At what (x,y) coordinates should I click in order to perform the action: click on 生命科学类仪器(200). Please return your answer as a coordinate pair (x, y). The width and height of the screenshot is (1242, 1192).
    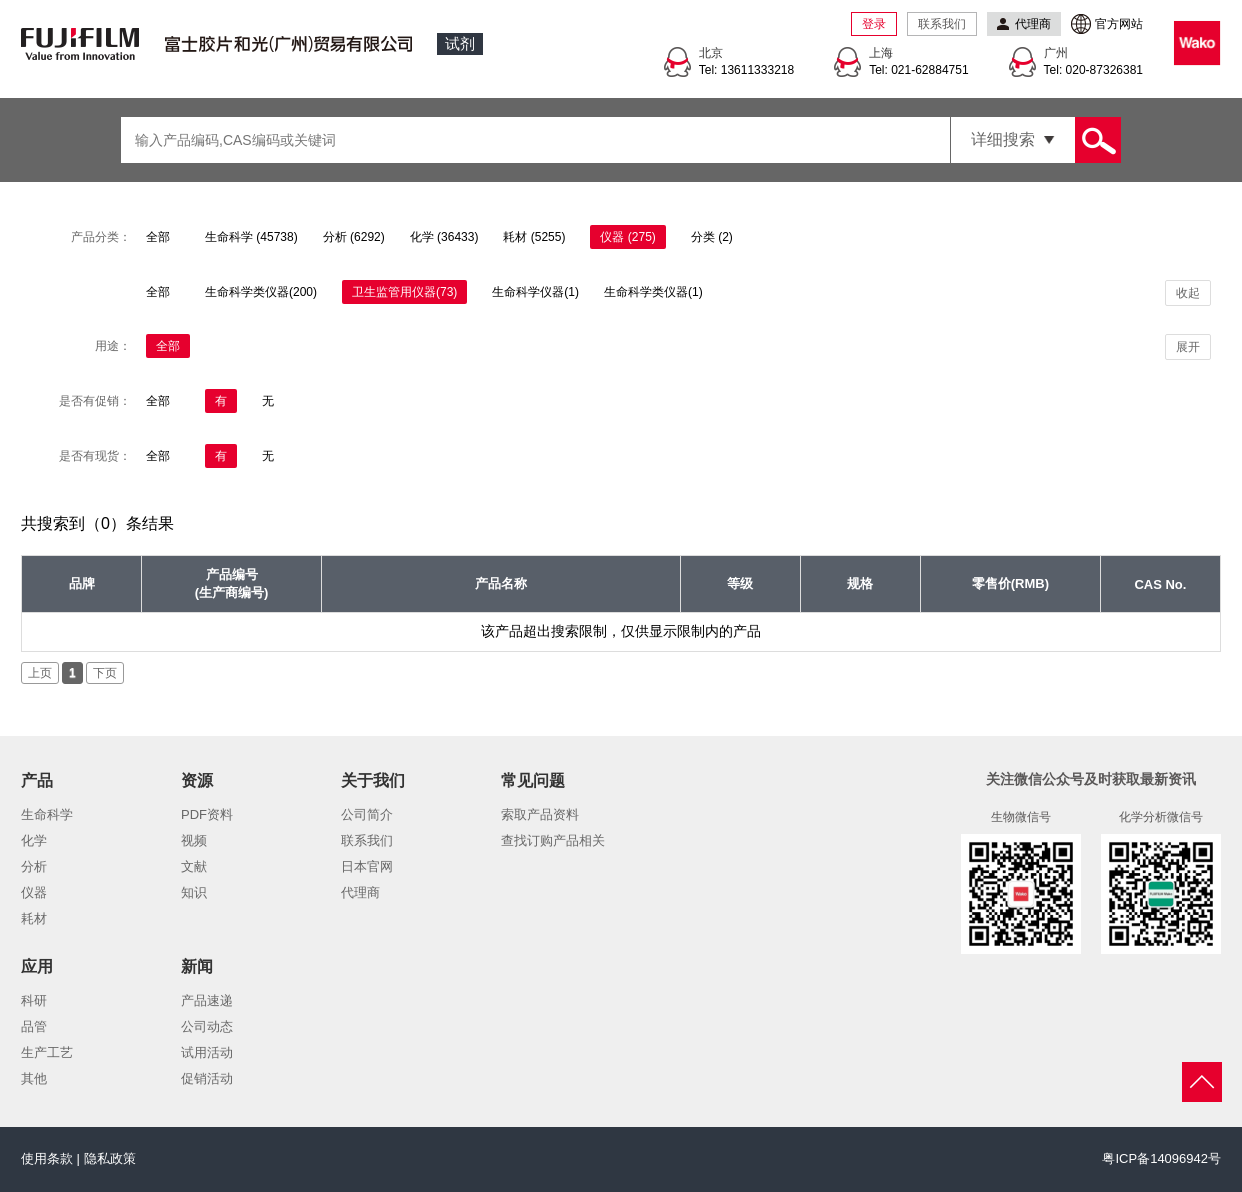
    Looking at the image, I should click on (261, 292).